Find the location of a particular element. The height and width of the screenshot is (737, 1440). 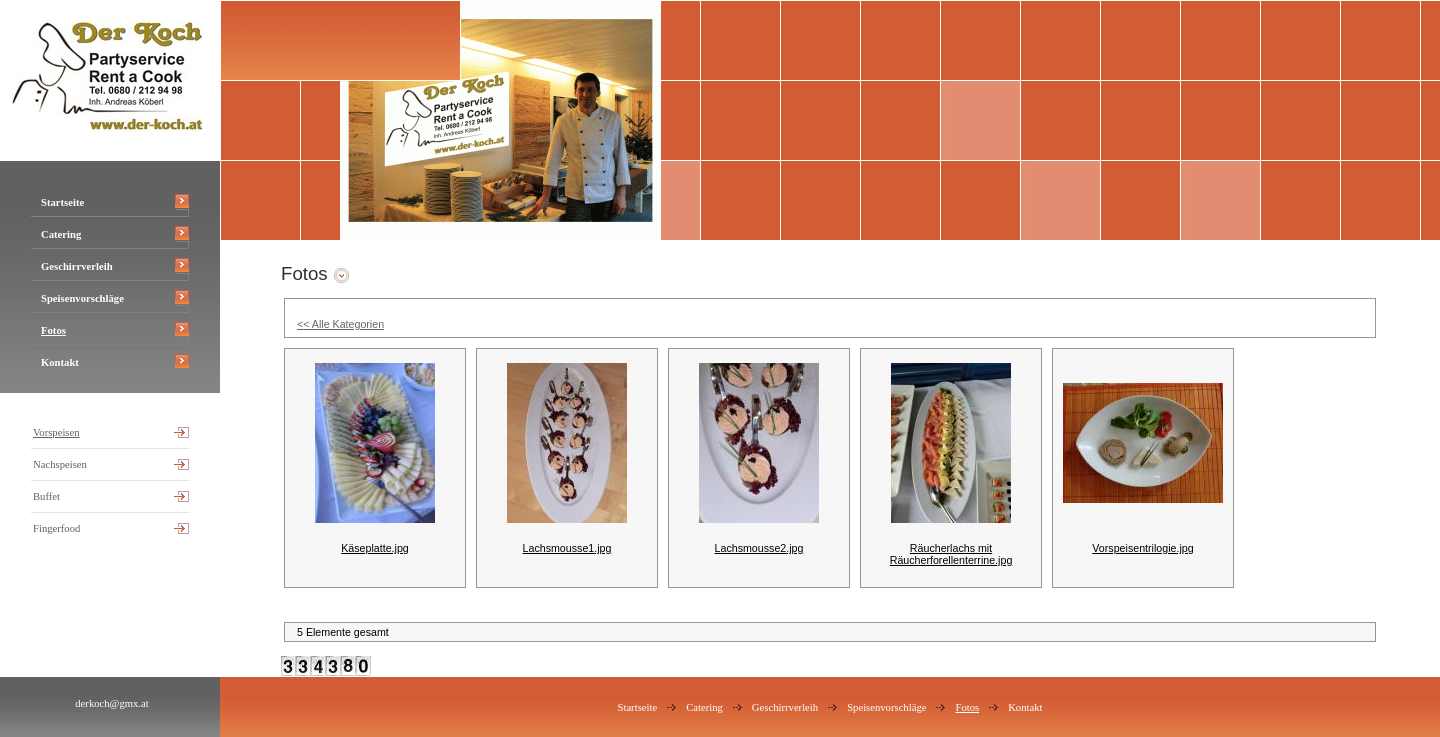

Kontakt is located at coordinates (60, 362).